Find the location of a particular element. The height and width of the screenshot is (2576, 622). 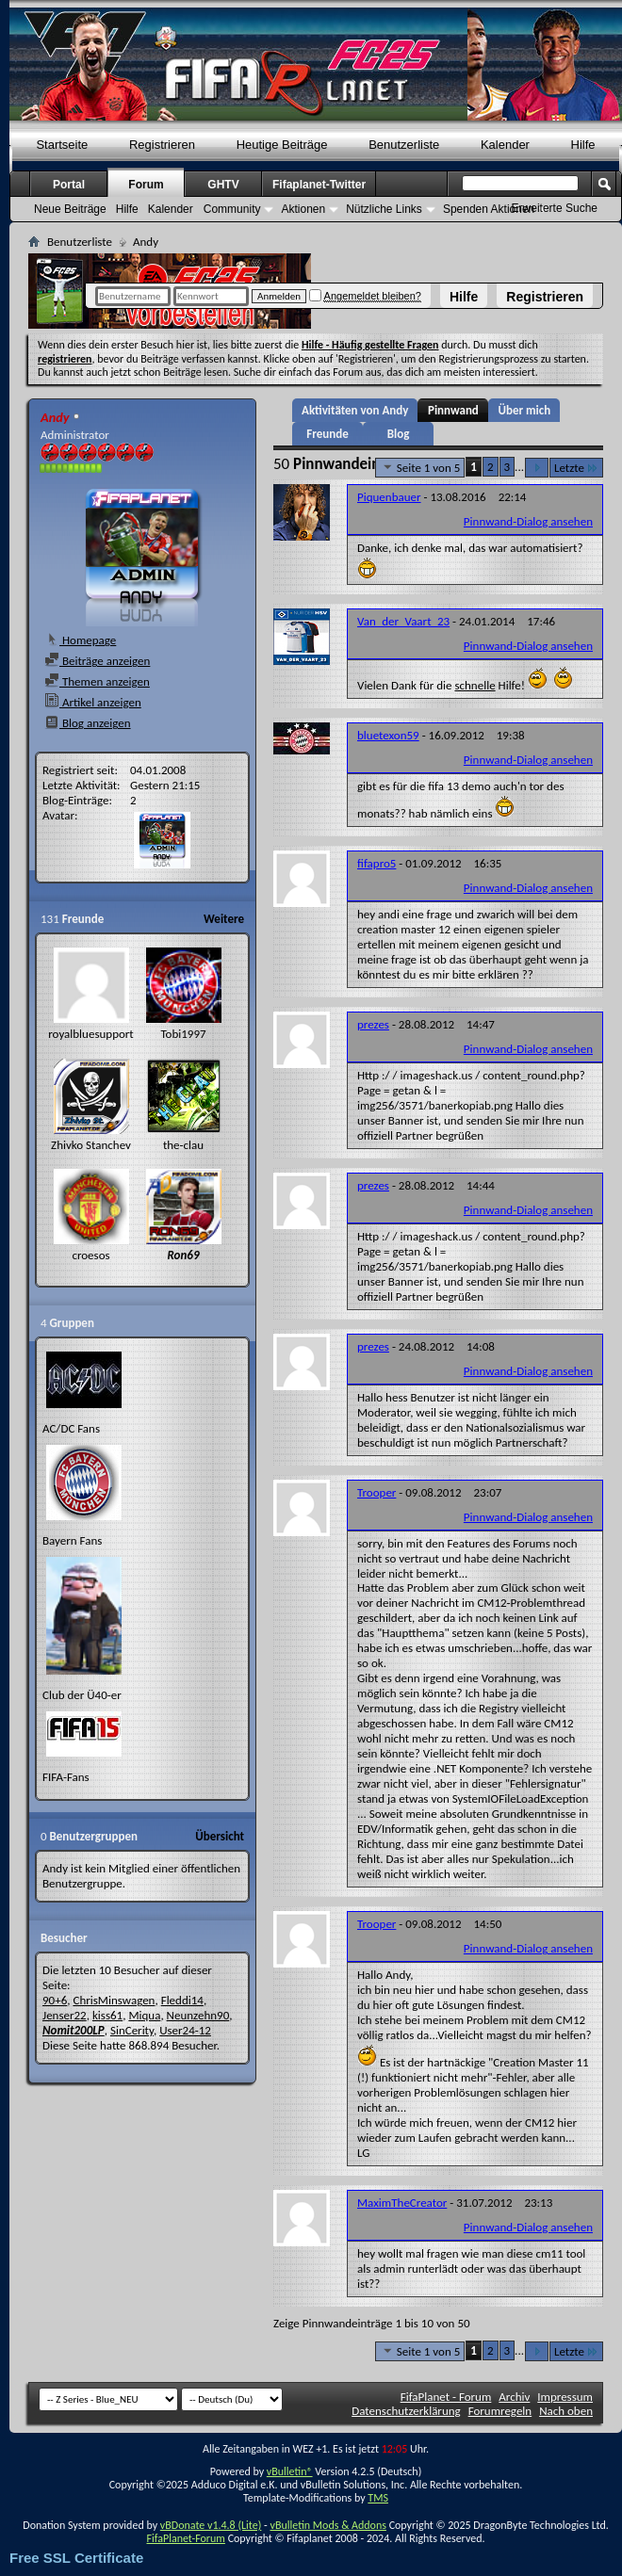

vBDonate v1.4.8 (Lite) is located at coordinates (211, 2525).